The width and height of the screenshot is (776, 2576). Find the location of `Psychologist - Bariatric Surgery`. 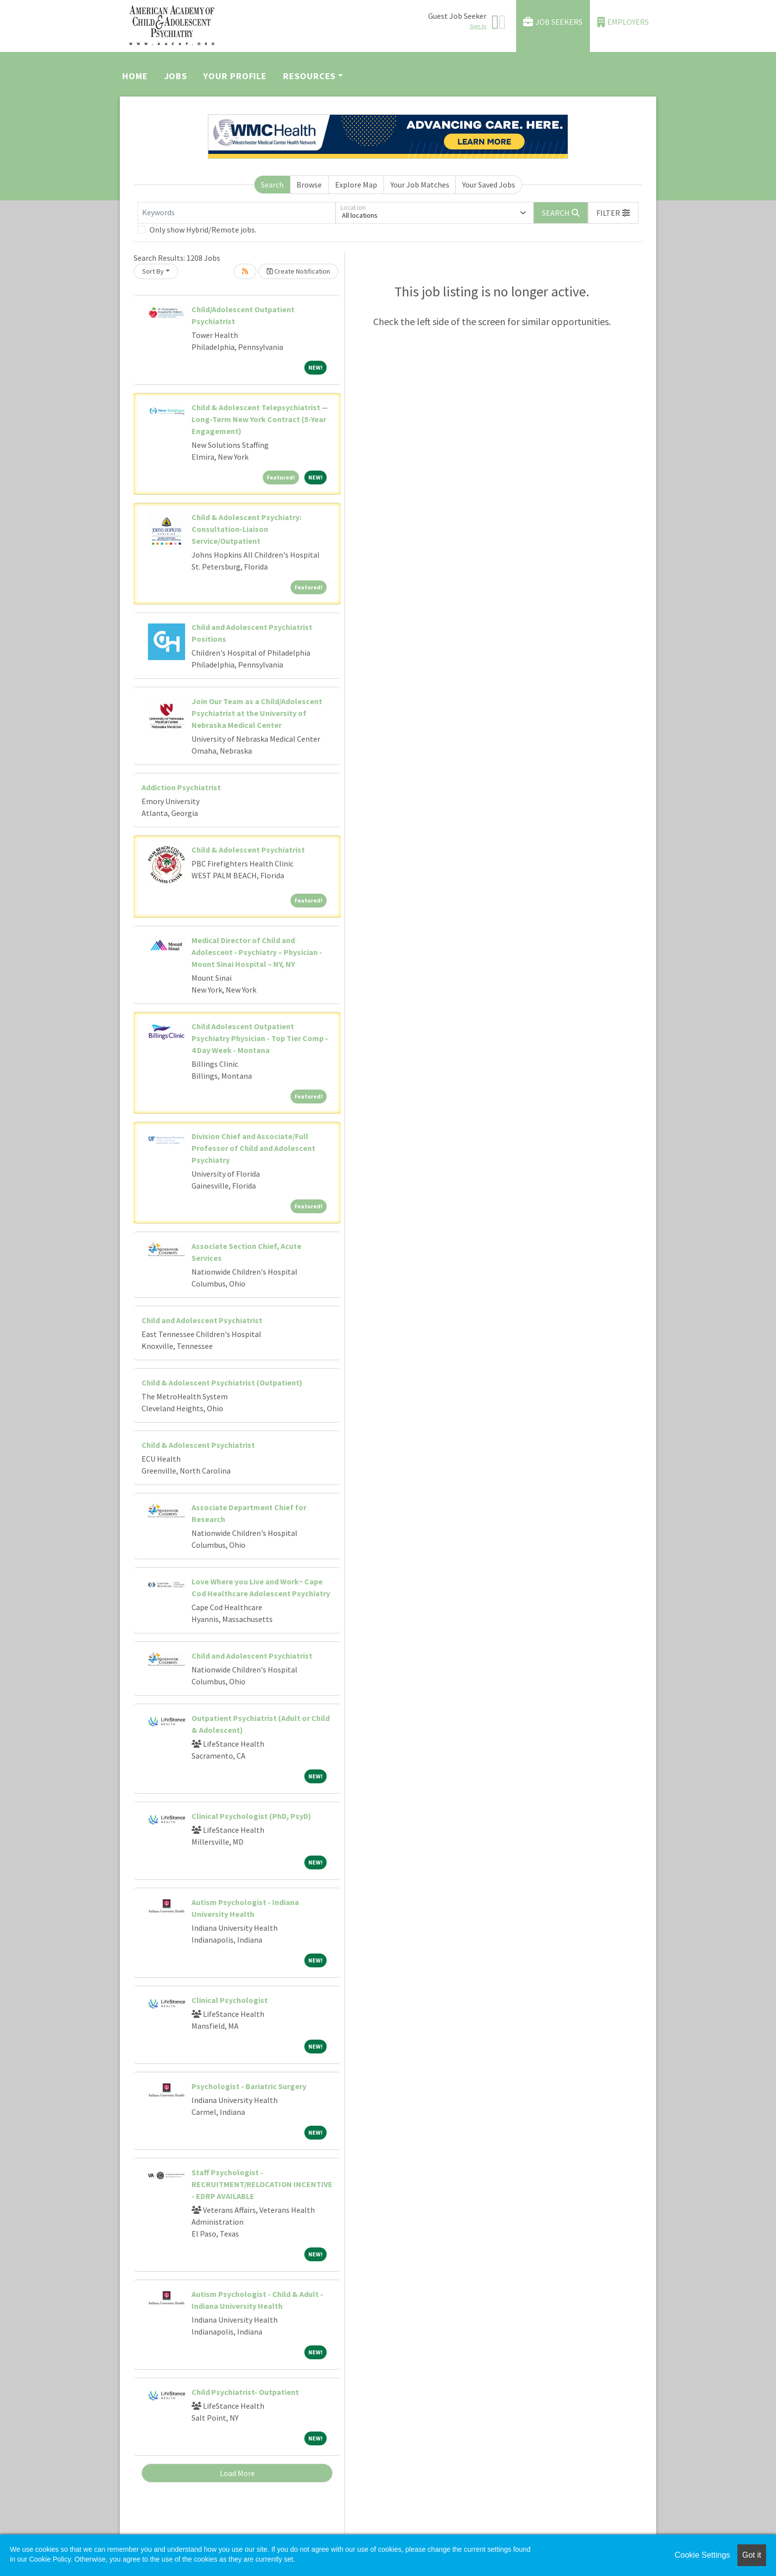

Psychologist - Bariatric Surgery is located at coordinates (249, 2086).